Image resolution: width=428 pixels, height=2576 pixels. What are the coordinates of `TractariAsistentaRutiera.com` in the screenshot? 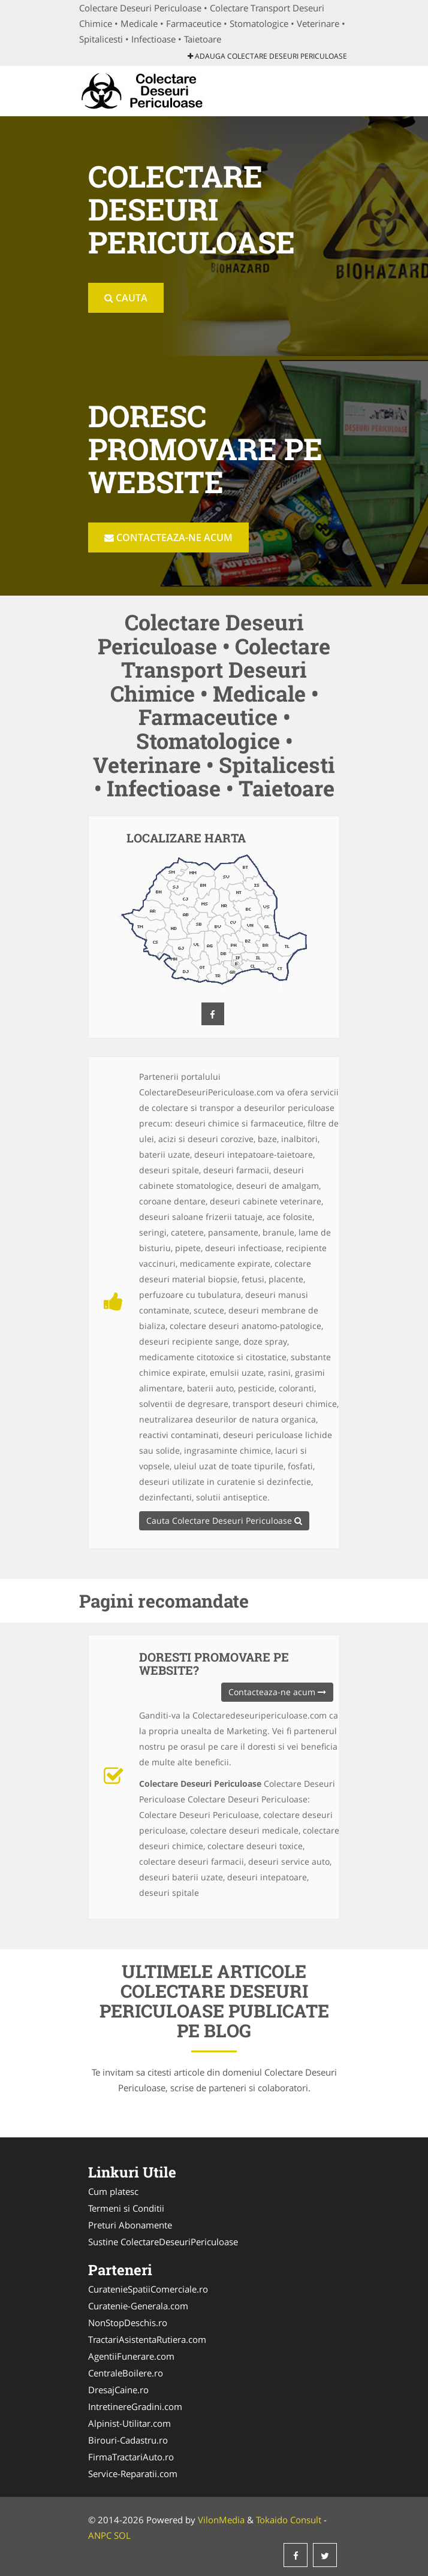 It's located at (147, 2339).